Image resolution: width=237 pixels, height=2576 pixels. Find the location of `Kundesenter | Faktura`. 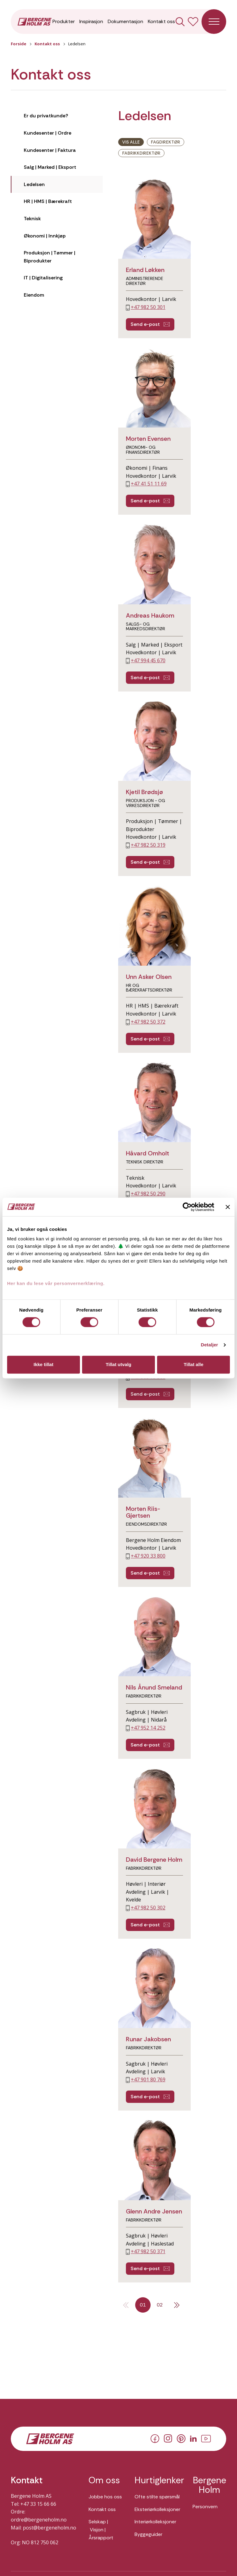

Kundesenter | Faktura is located at coordinates (50, 150).